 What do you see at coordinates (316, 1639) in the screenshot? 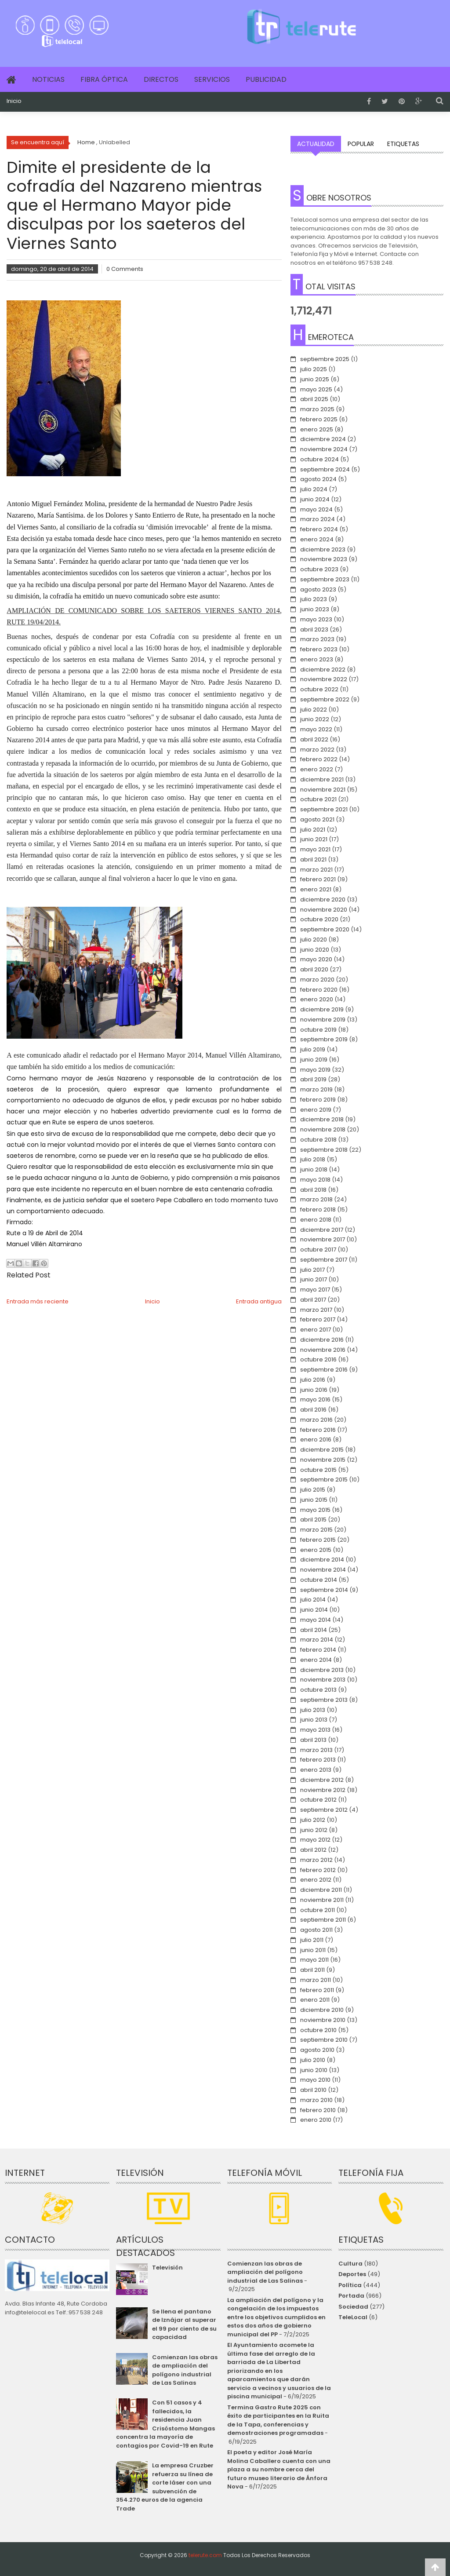
I see `marzo 2014` at bounding box center [316, 1639].